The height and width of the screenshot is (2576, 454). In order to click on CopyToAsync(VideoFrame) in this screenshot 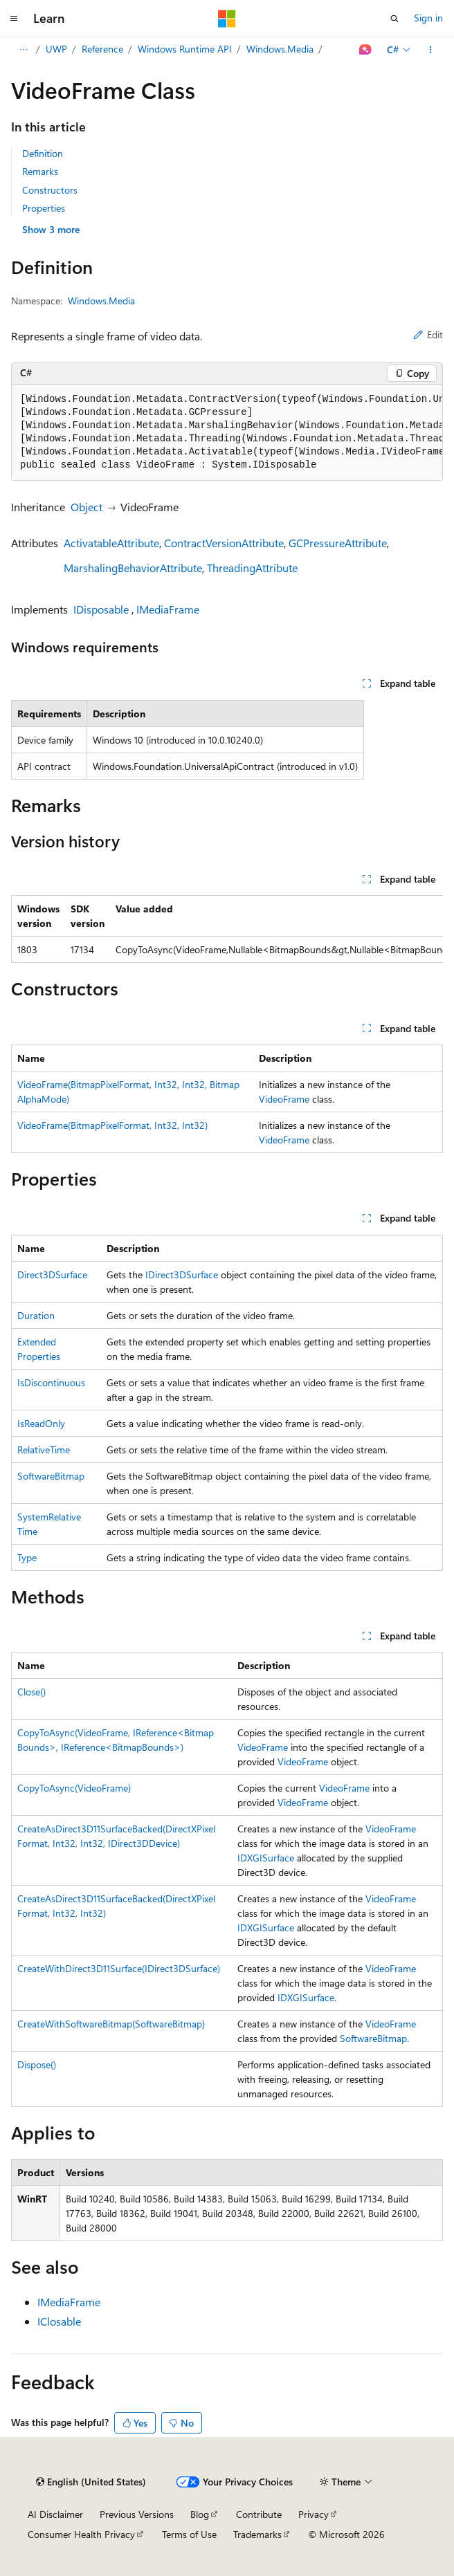, I will do `click(74, 1787)`.